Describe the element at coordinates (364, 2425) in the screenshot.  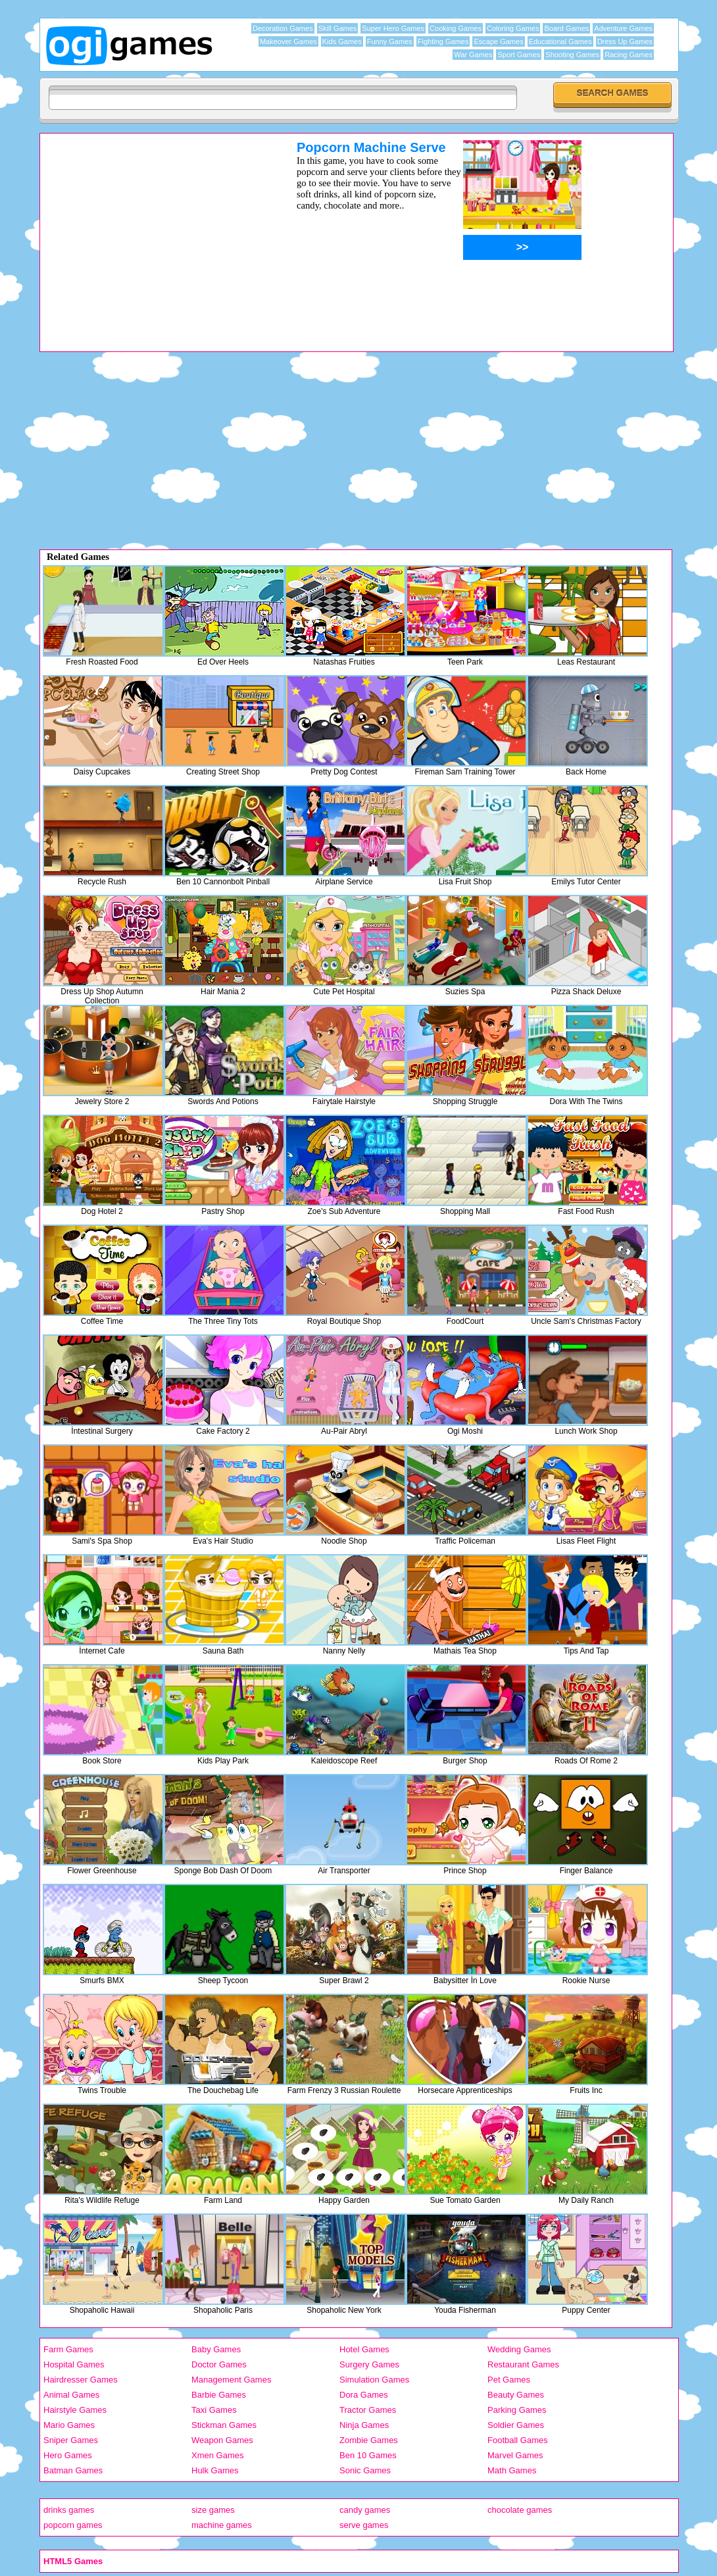
I see `Ninja Games` at that location.